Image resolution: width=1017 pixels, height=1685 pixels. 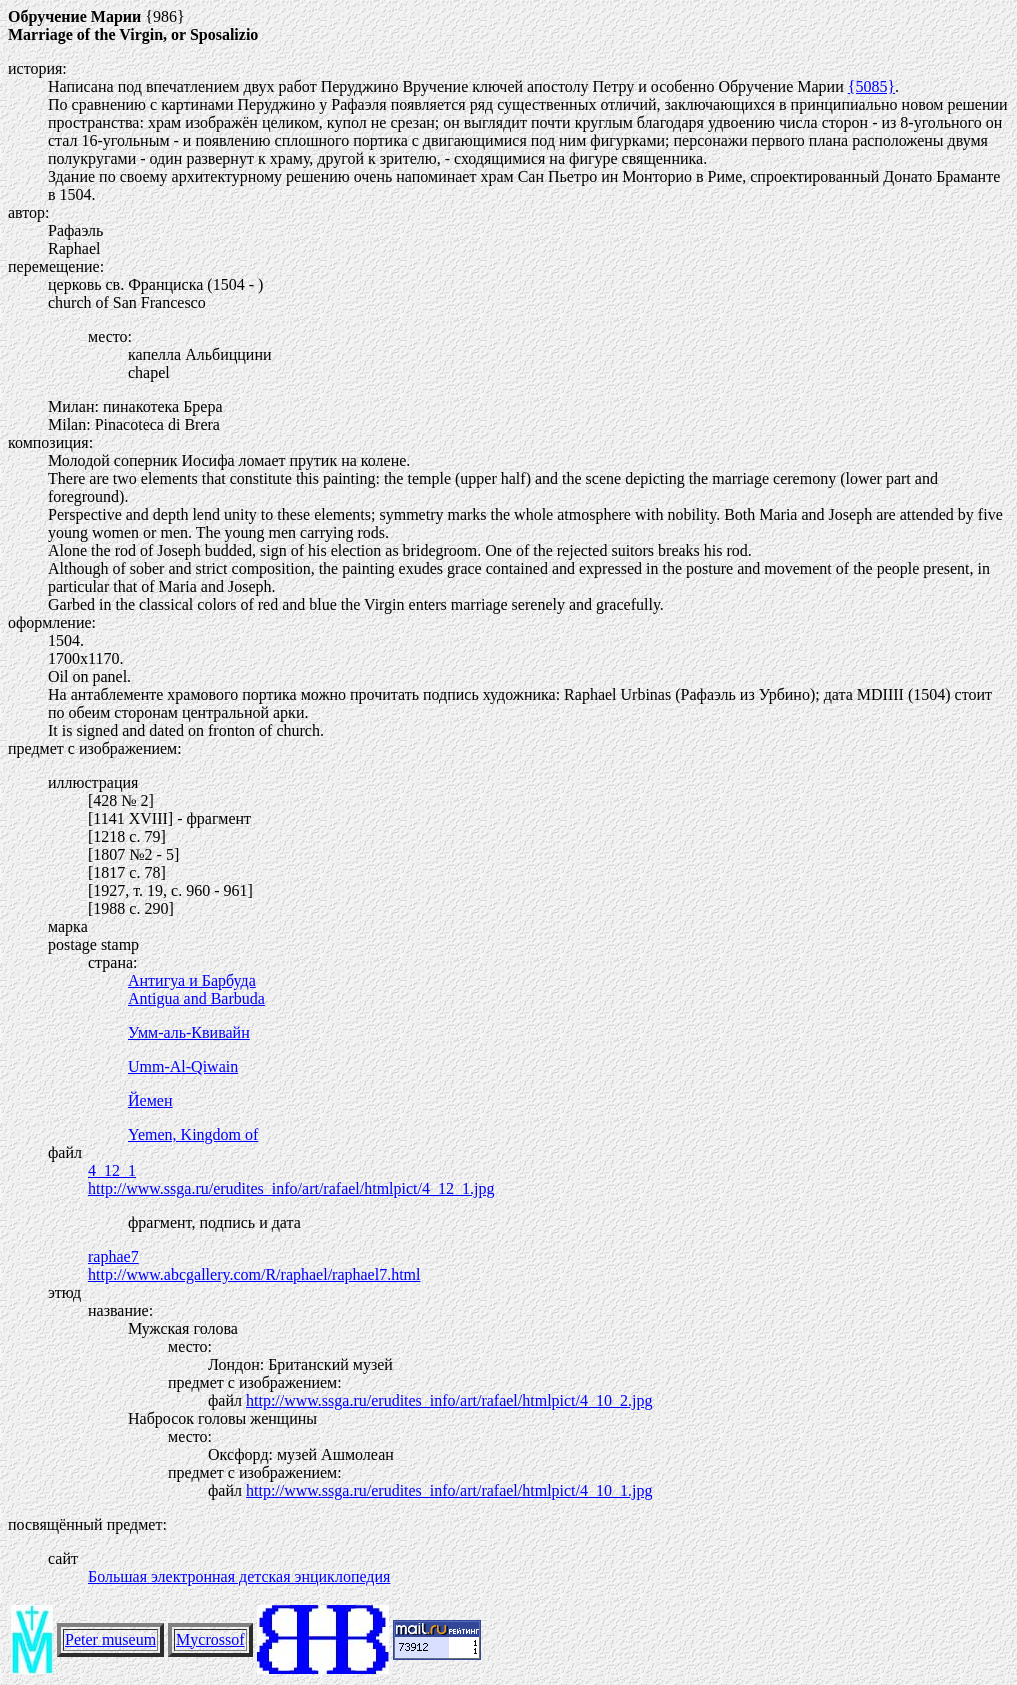 I want to click on {5085}, so click(x=871, y=86).